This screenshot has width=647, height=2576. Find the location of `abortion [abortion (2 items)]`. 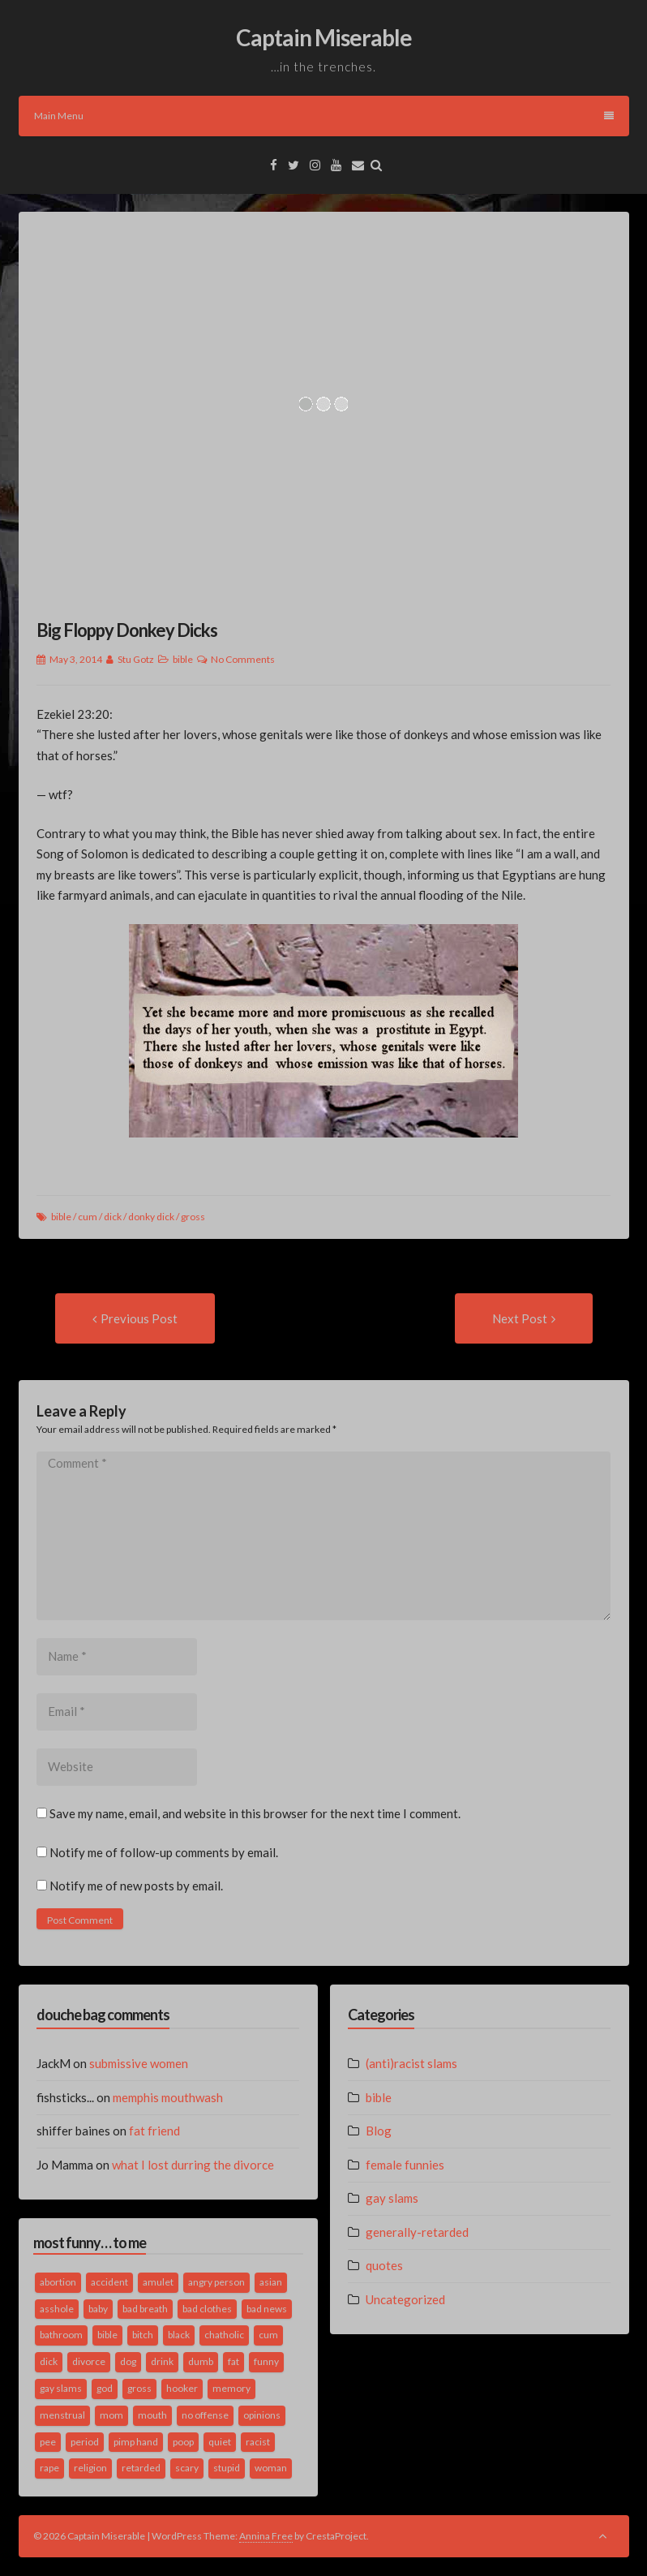

abortion [abortion (2 items)] is located at coordinates (58, 2282).